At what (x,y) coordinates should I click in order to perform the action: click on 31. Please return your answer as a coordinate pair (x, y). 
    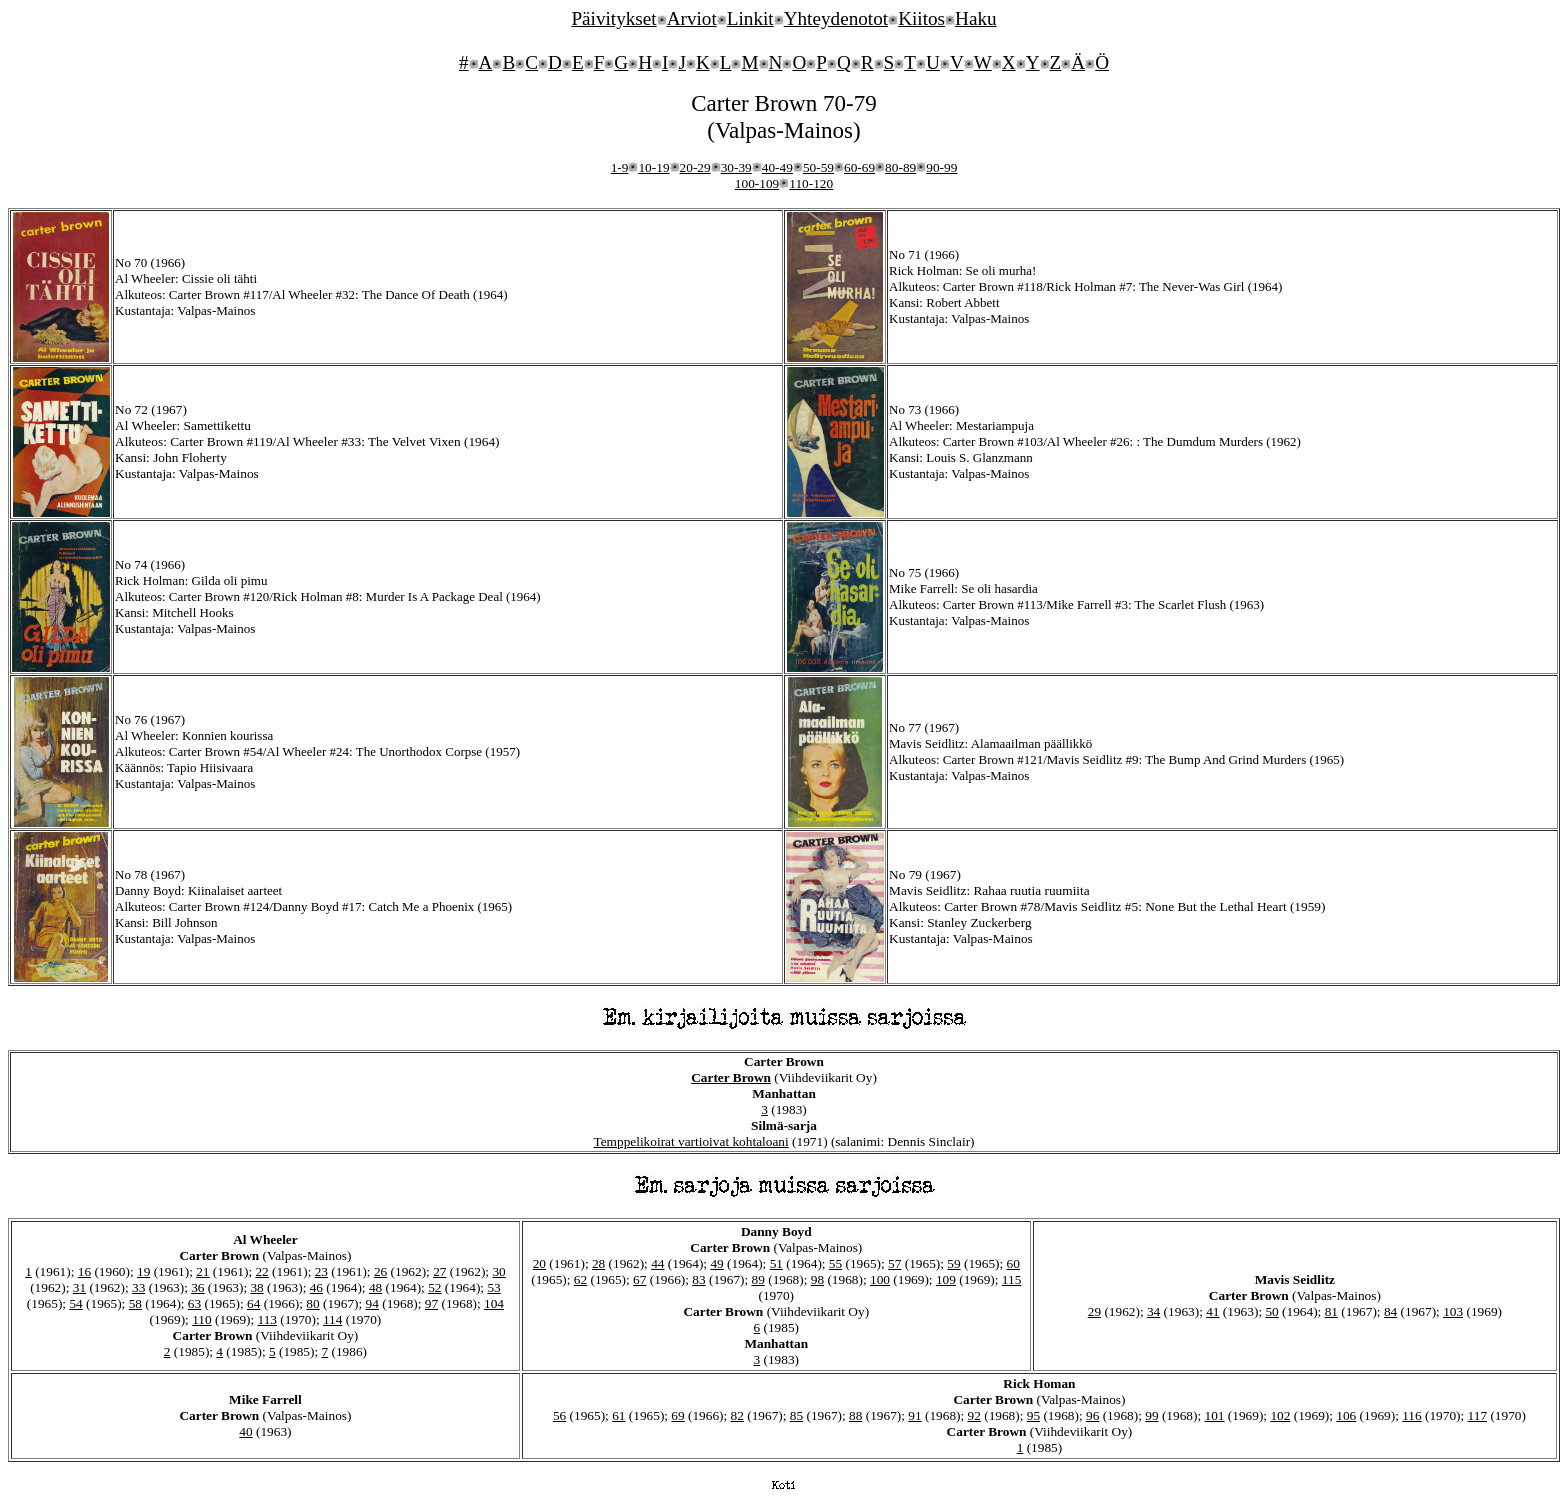
    Looking at the image, I should click on (79, 1287).